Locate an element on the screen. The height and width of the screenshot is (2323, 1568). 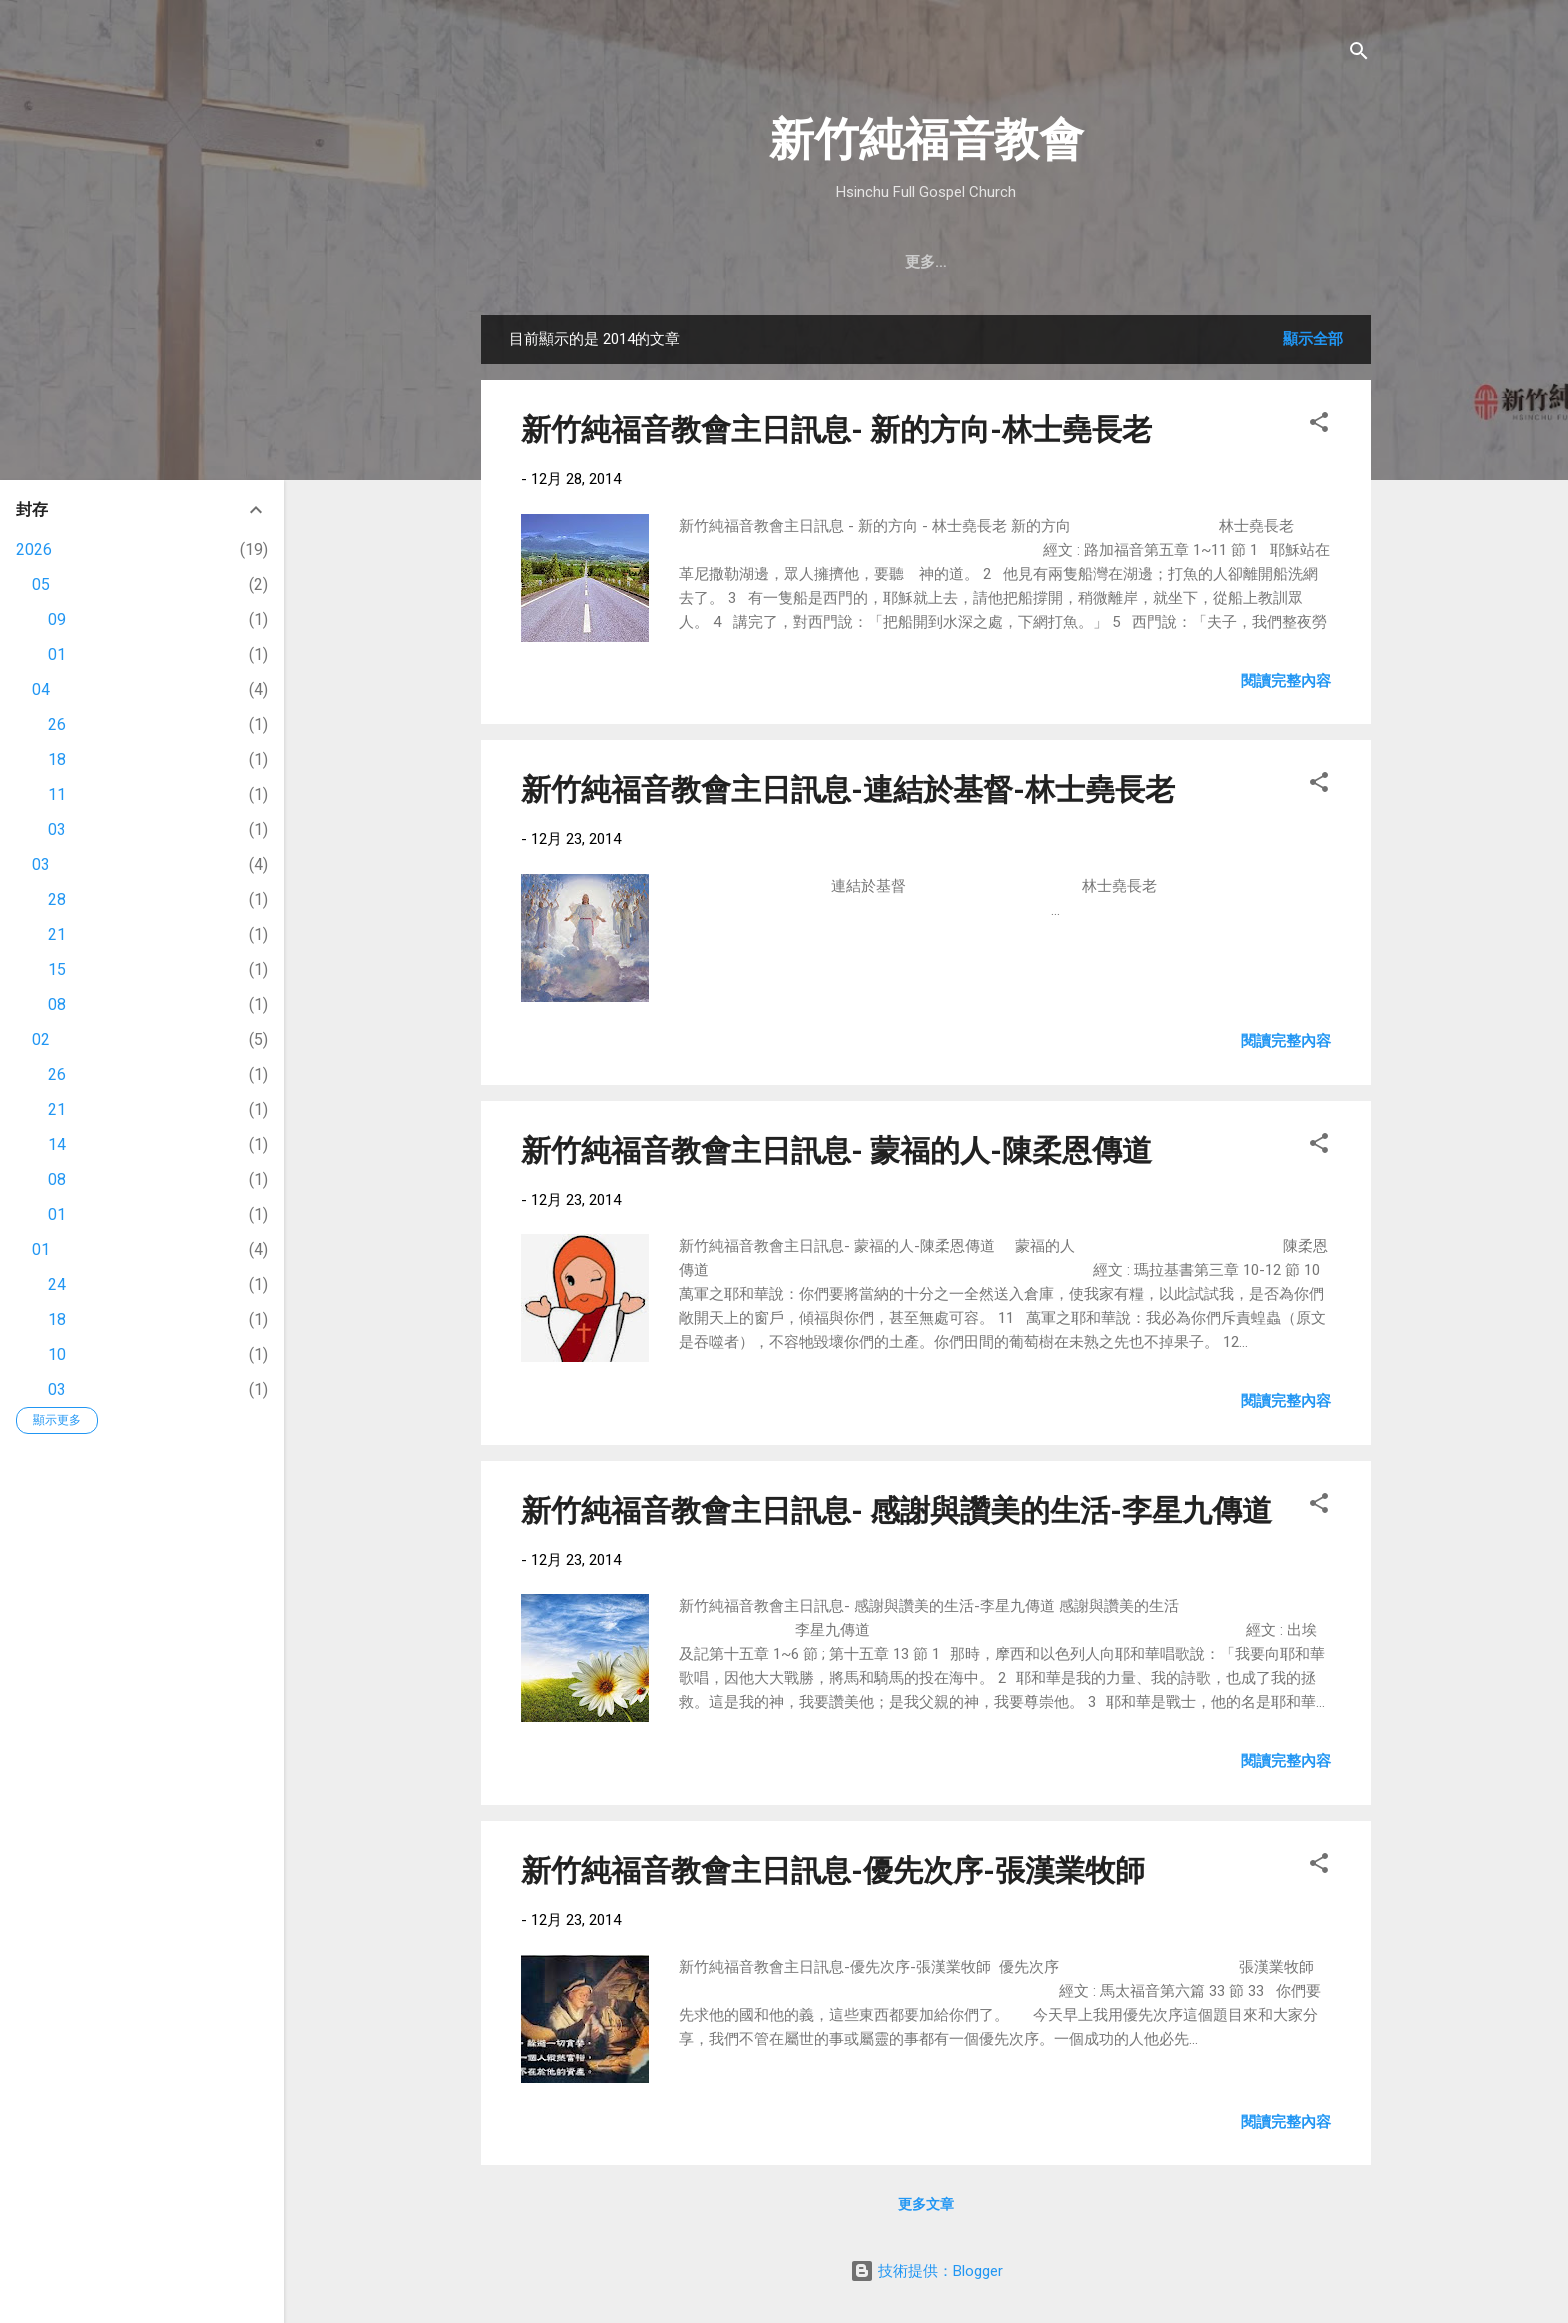
最新近況 is located at coordinates (949, 262).